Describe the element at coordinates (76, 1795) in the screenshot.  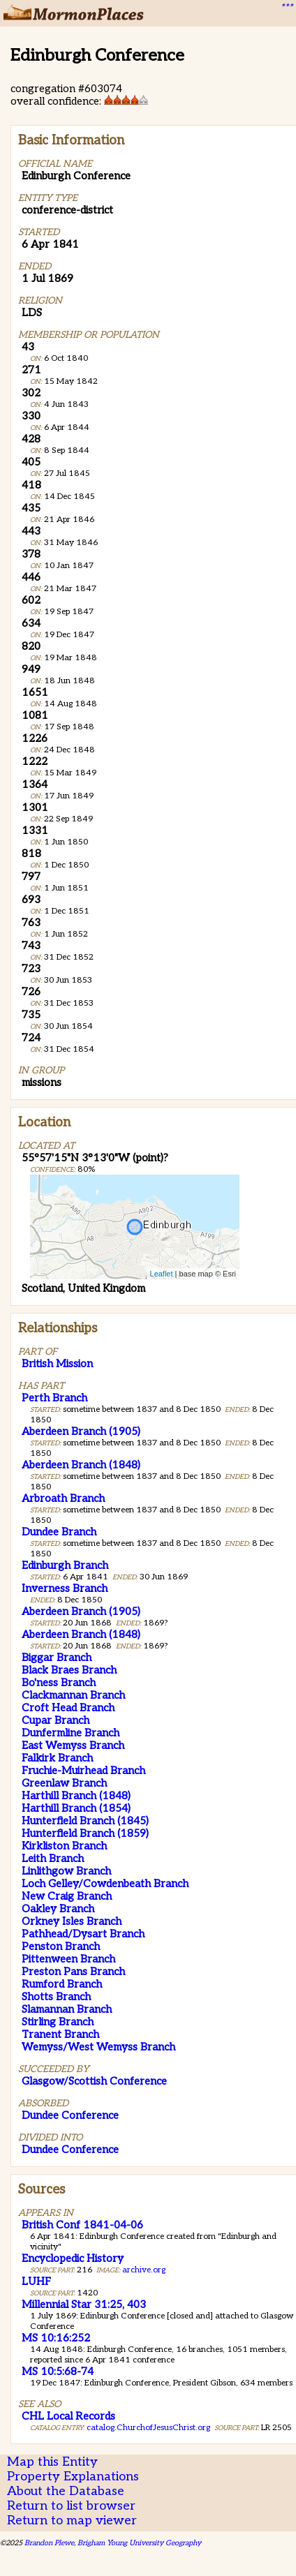
I see `Harthill Branch (1848)` at that location.